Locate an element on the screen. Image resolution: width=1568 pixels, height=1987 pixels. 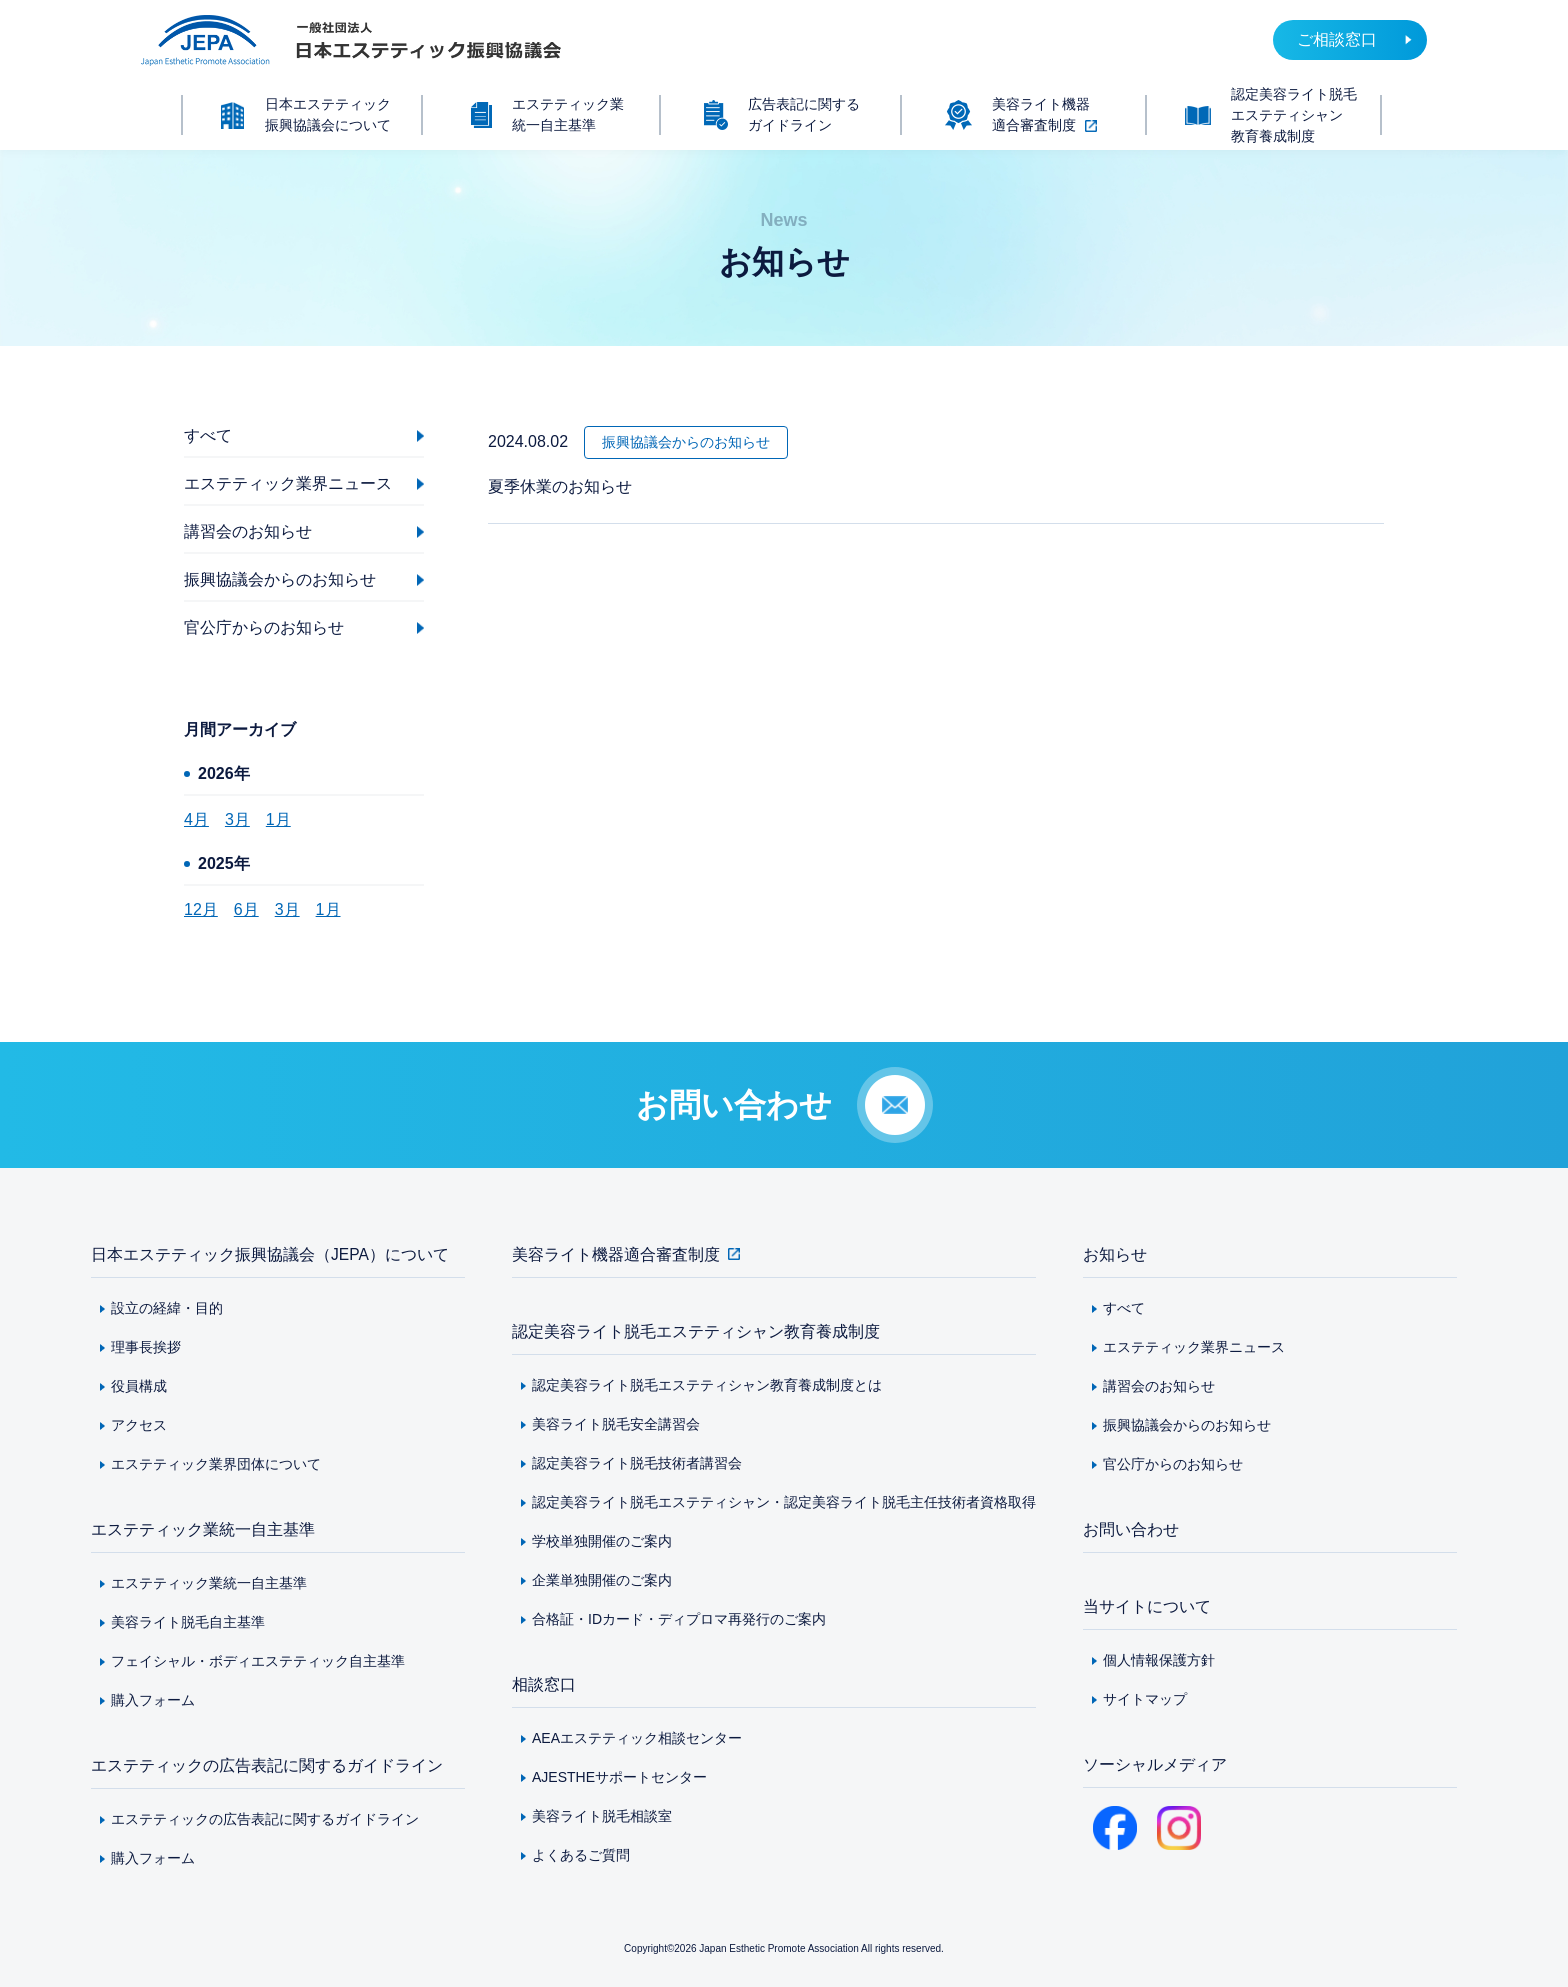
AEAエステティック相談センター is located at coordinates (637, 1738).